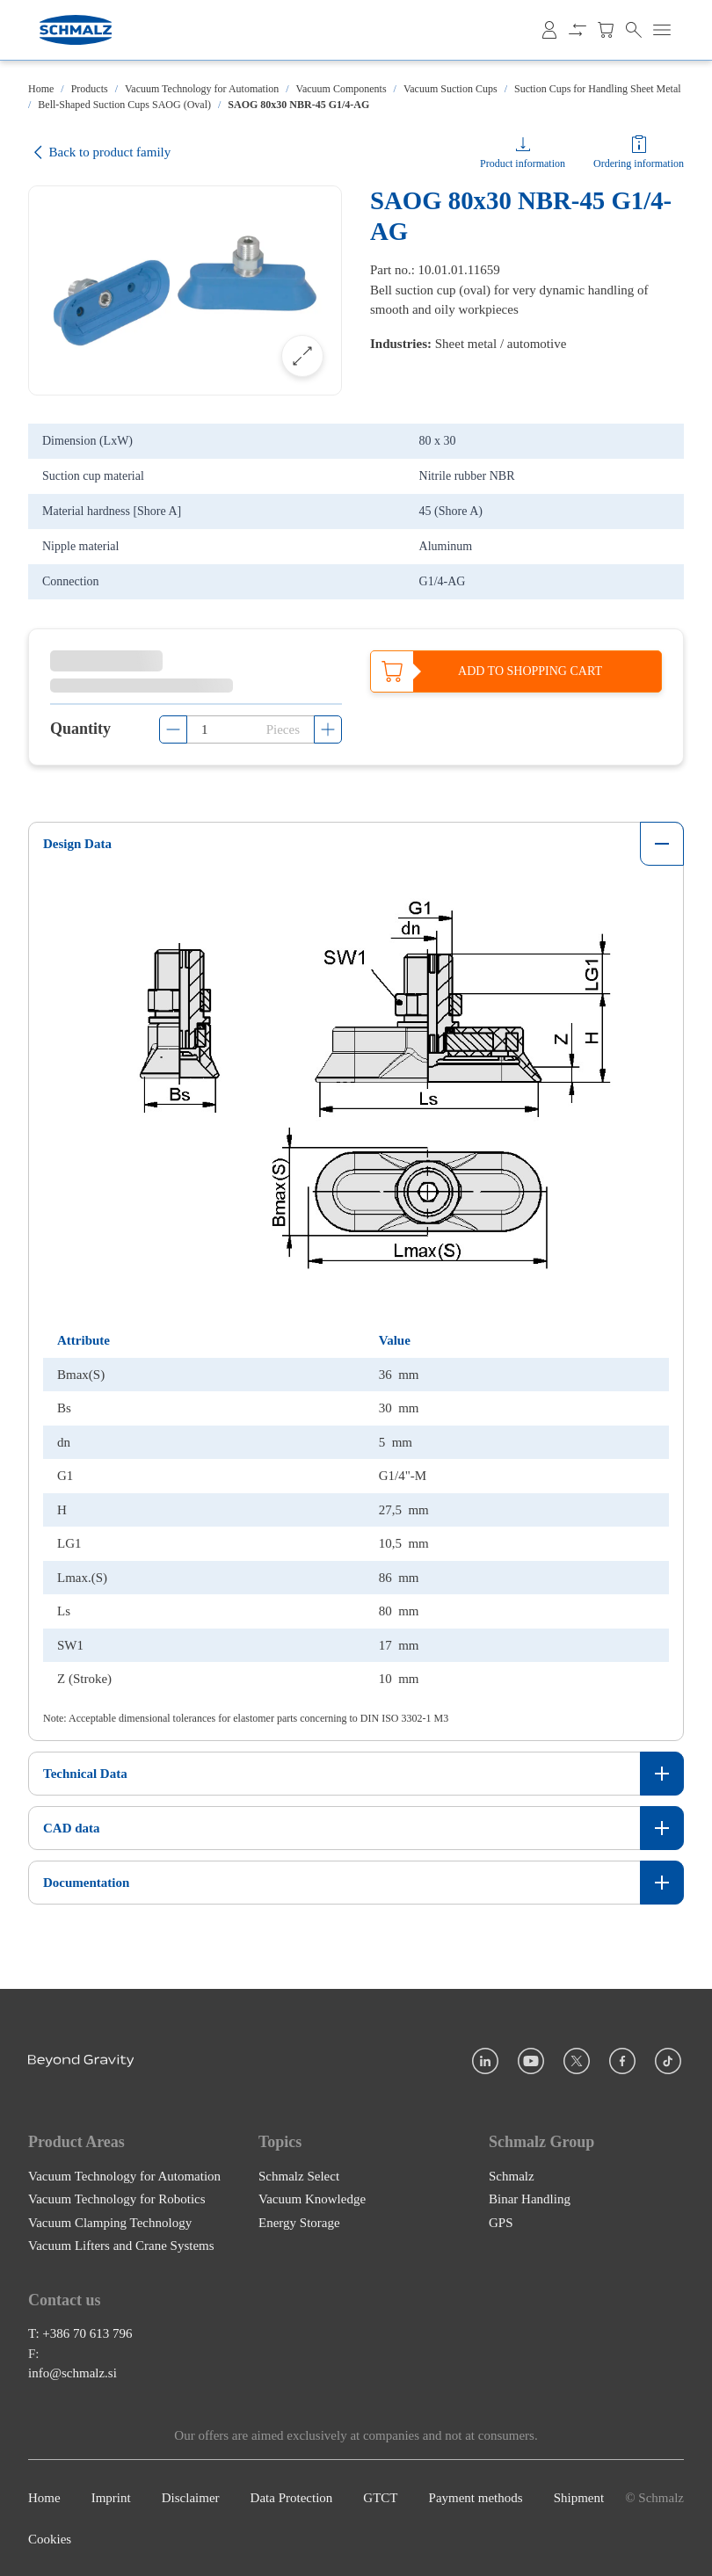 Image resolution: width=712 pixels, height=2576 pixels. What do you see at coordinates (511, 2174) in the screenshot?
I see `Schmalz` at bounding box center [511, 2174].